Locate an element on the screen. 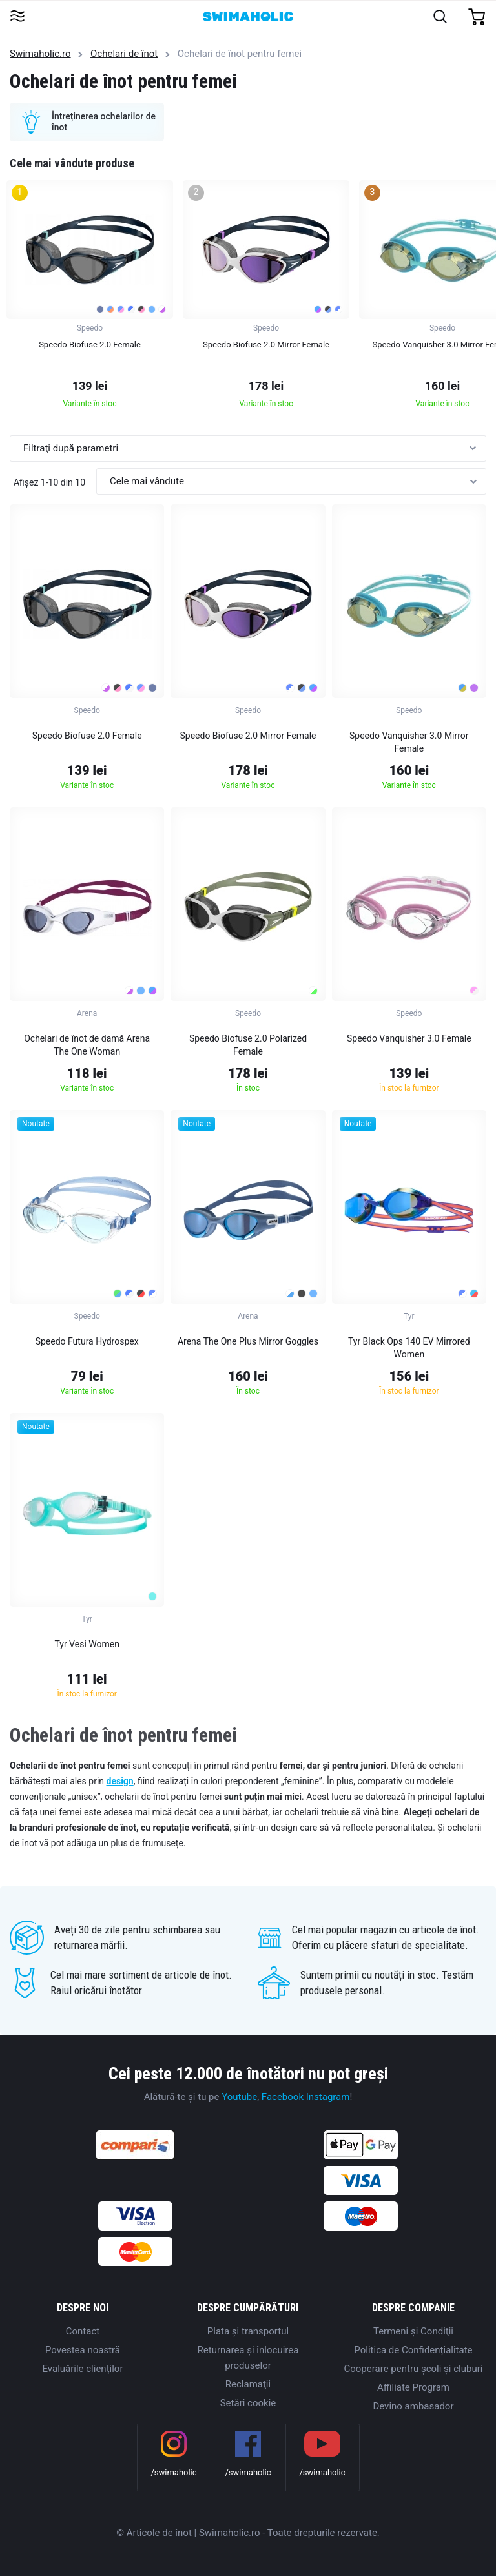 The image size is (496, 2576). Contact is located at coordinates (82, 2331).